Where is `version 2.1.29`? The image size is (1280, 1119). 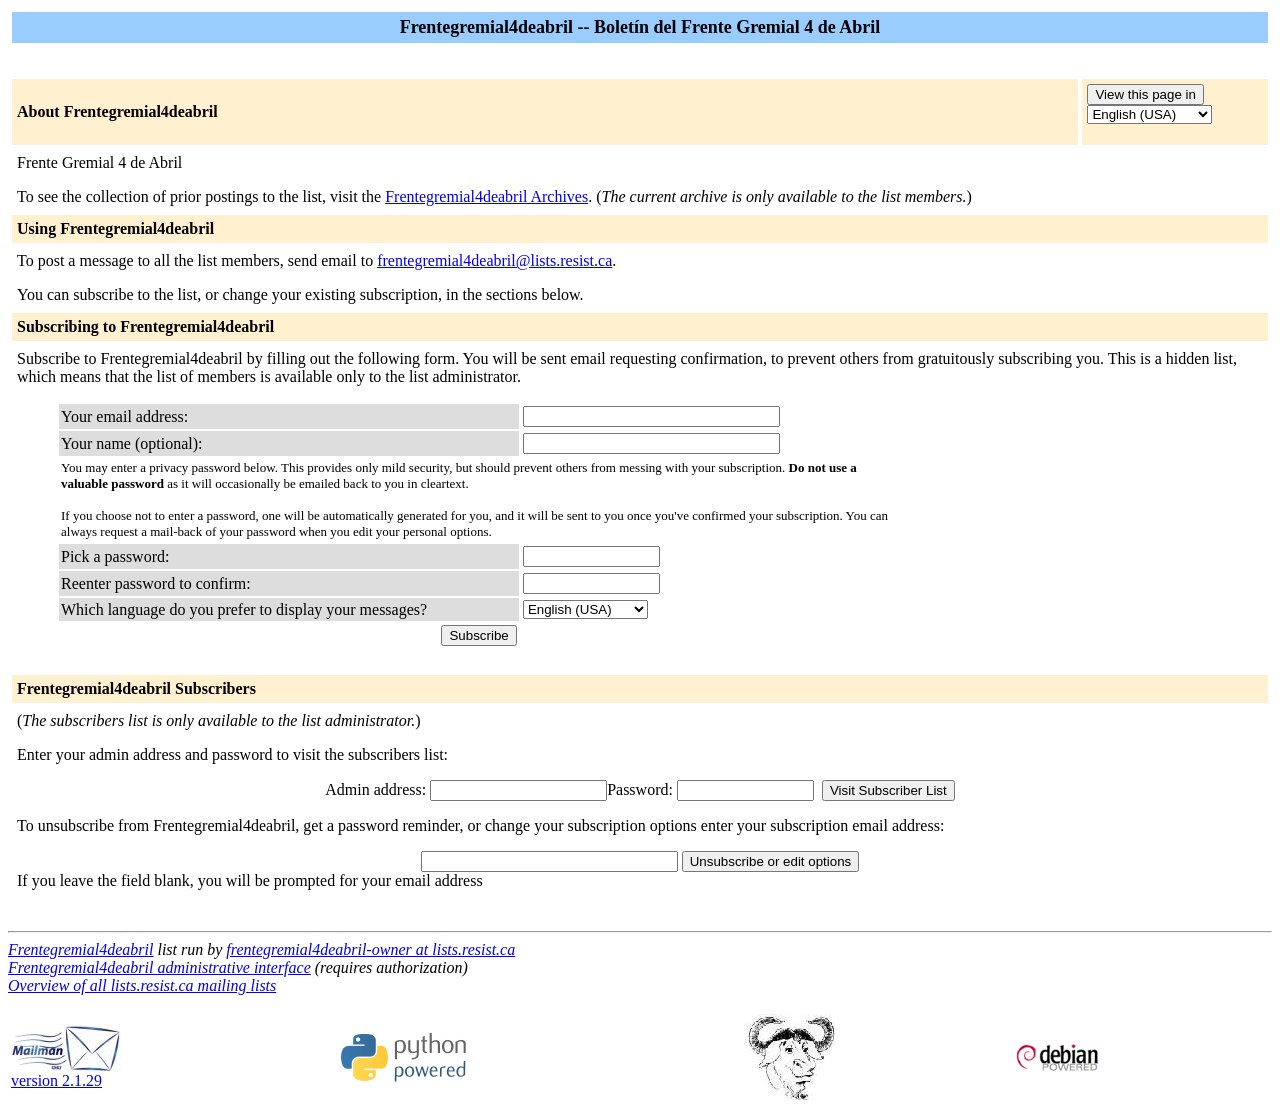
version 2.1.29 is located at coordinates (66, 1073).